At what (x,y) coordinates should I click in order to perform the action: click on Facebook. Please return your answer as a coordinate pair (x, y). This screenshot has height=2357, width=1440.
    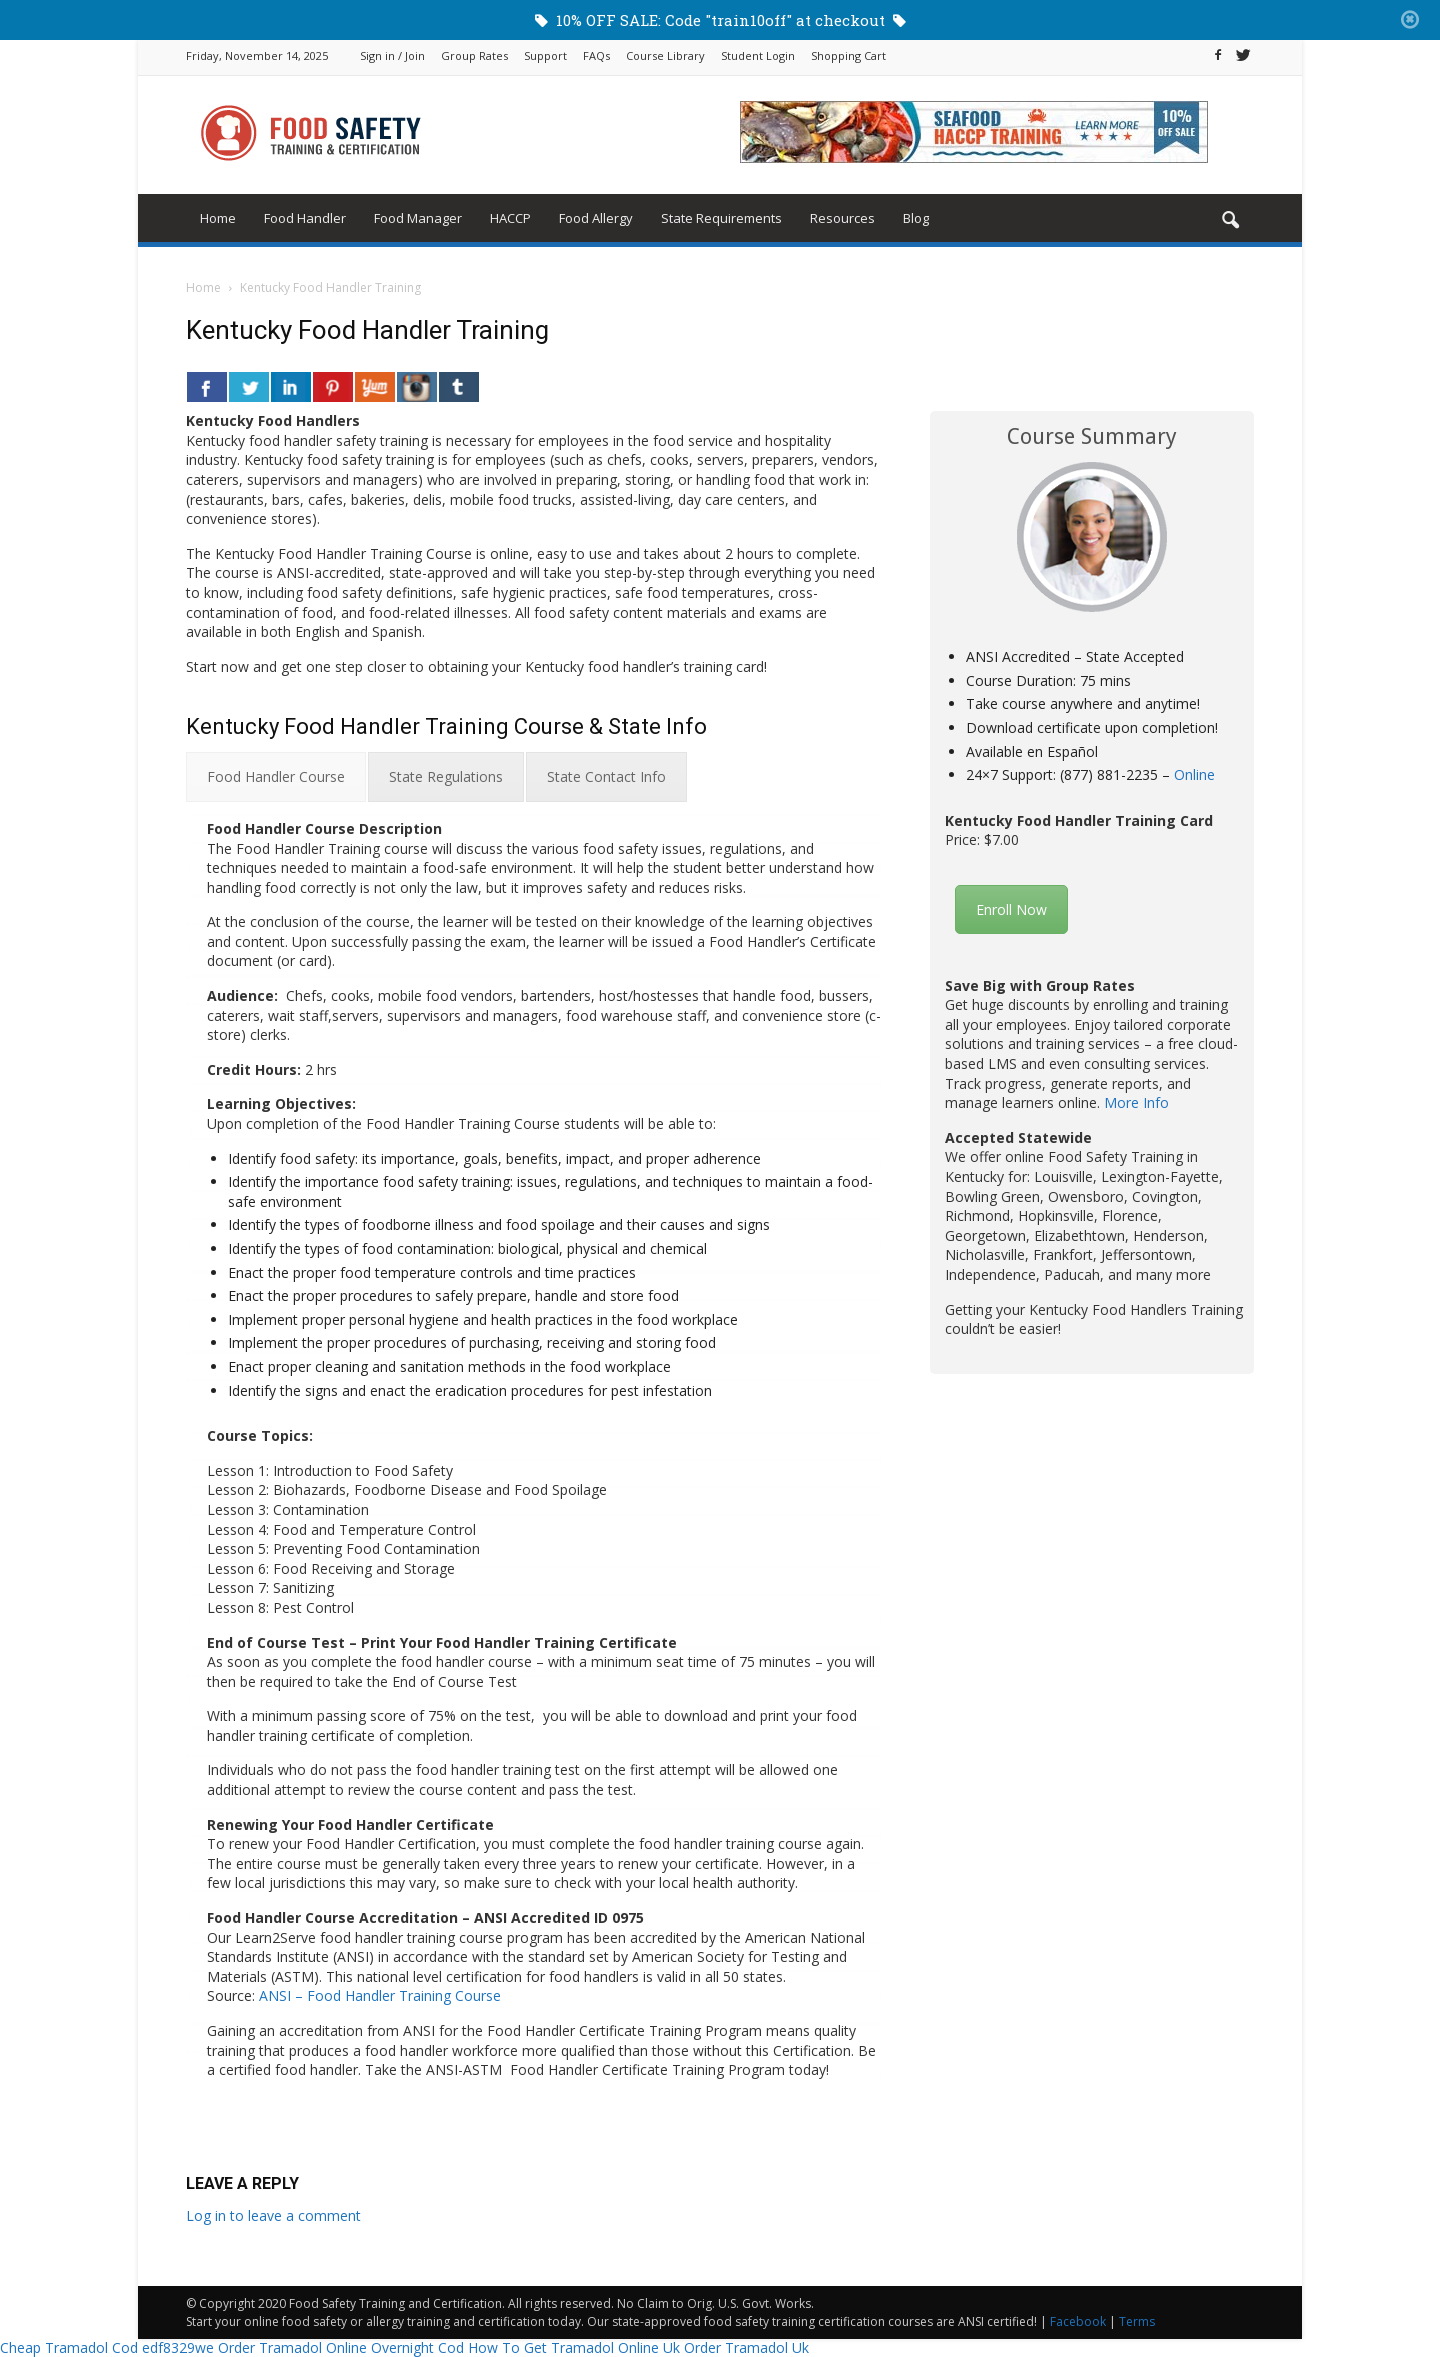
    Looking at the image, I should click on (1078, 2321).